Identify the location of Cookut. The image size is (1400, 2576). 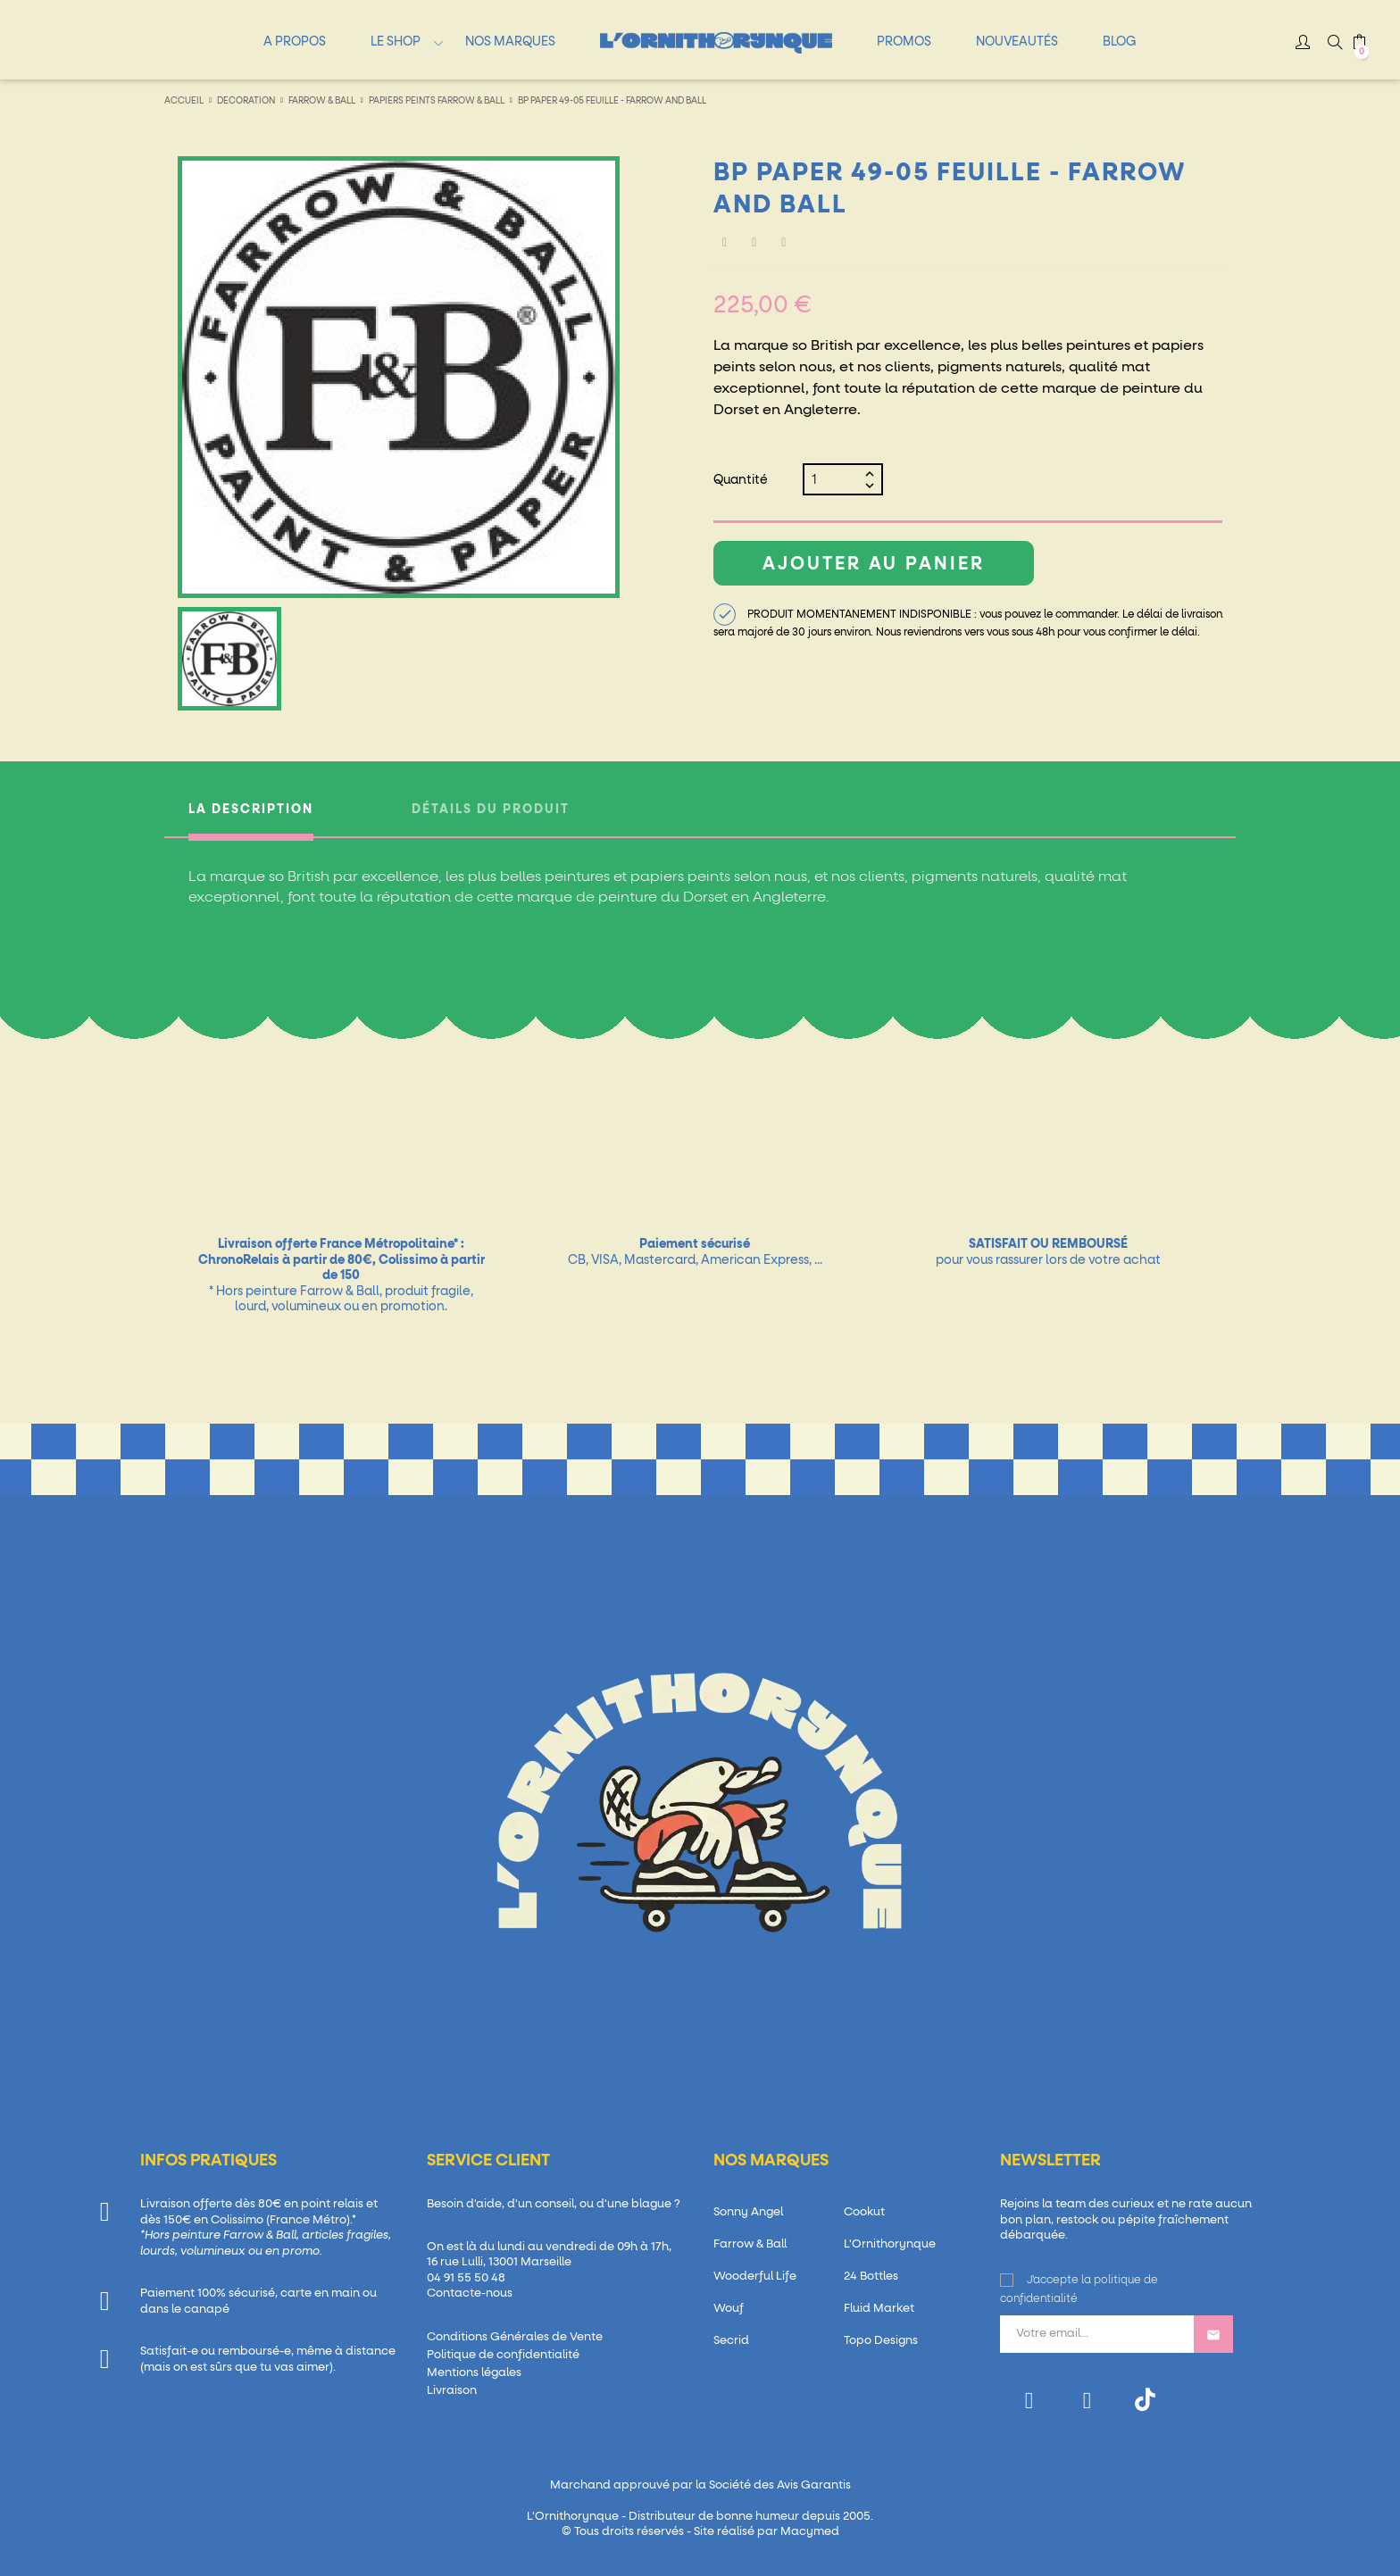
(864, 2212).